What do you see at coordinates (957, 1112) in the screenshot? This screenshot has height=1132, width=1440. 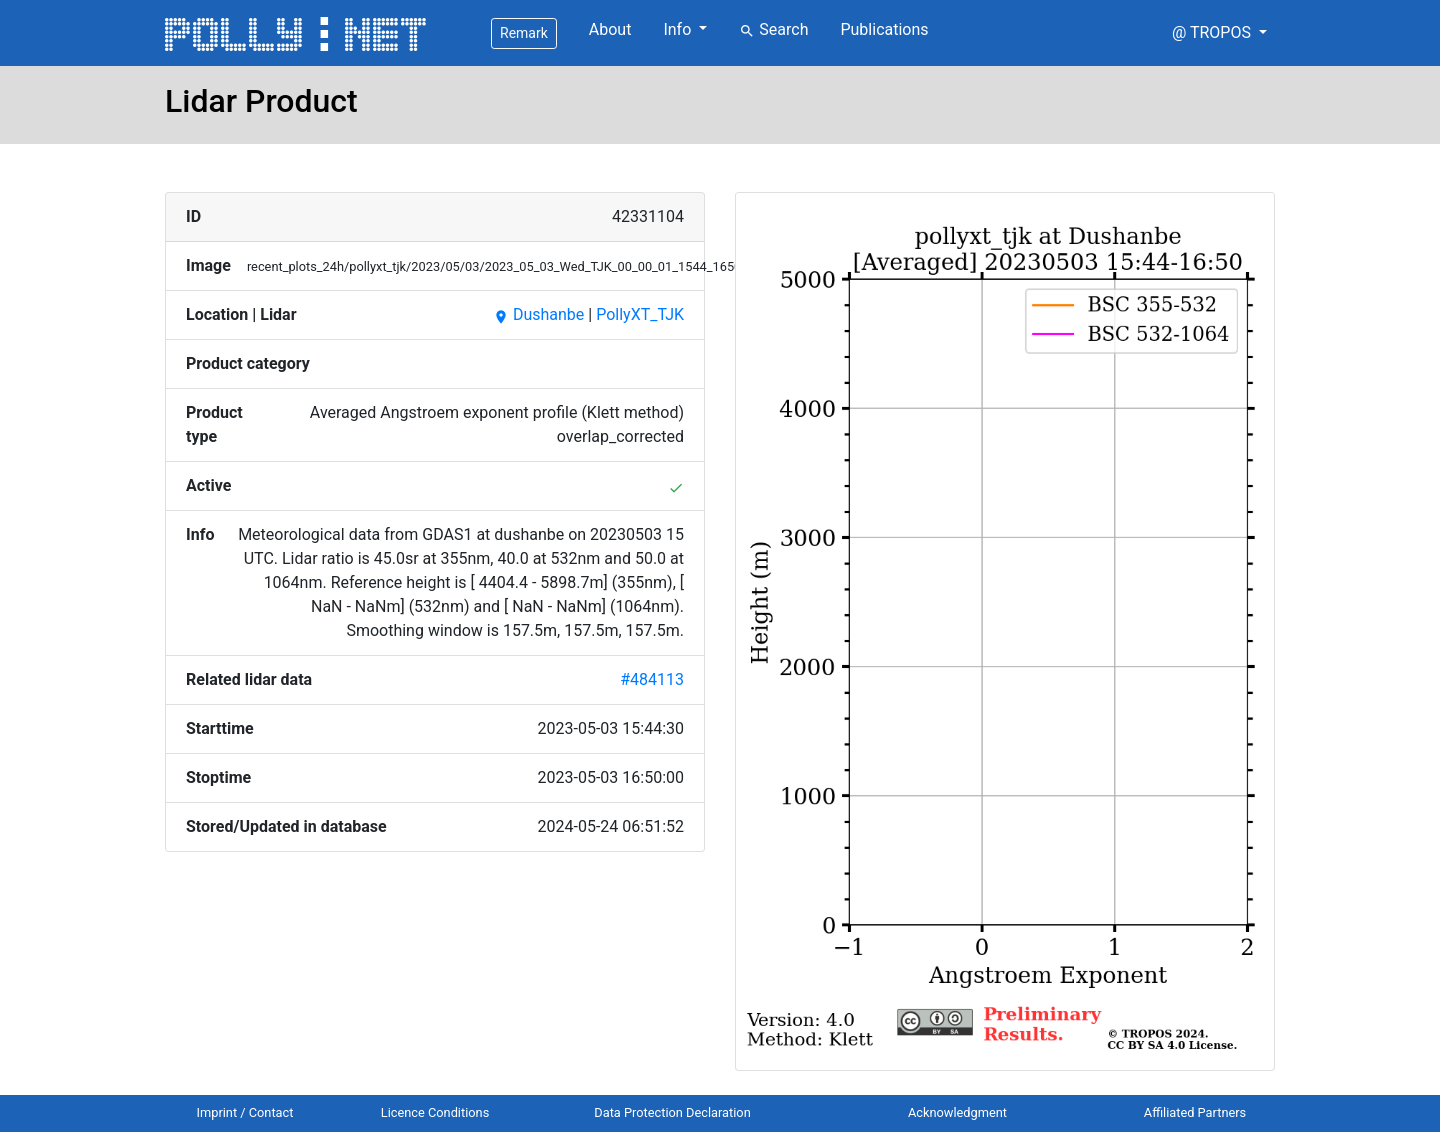 I see `Acknowledgment` at bounding box center [957, 1112].